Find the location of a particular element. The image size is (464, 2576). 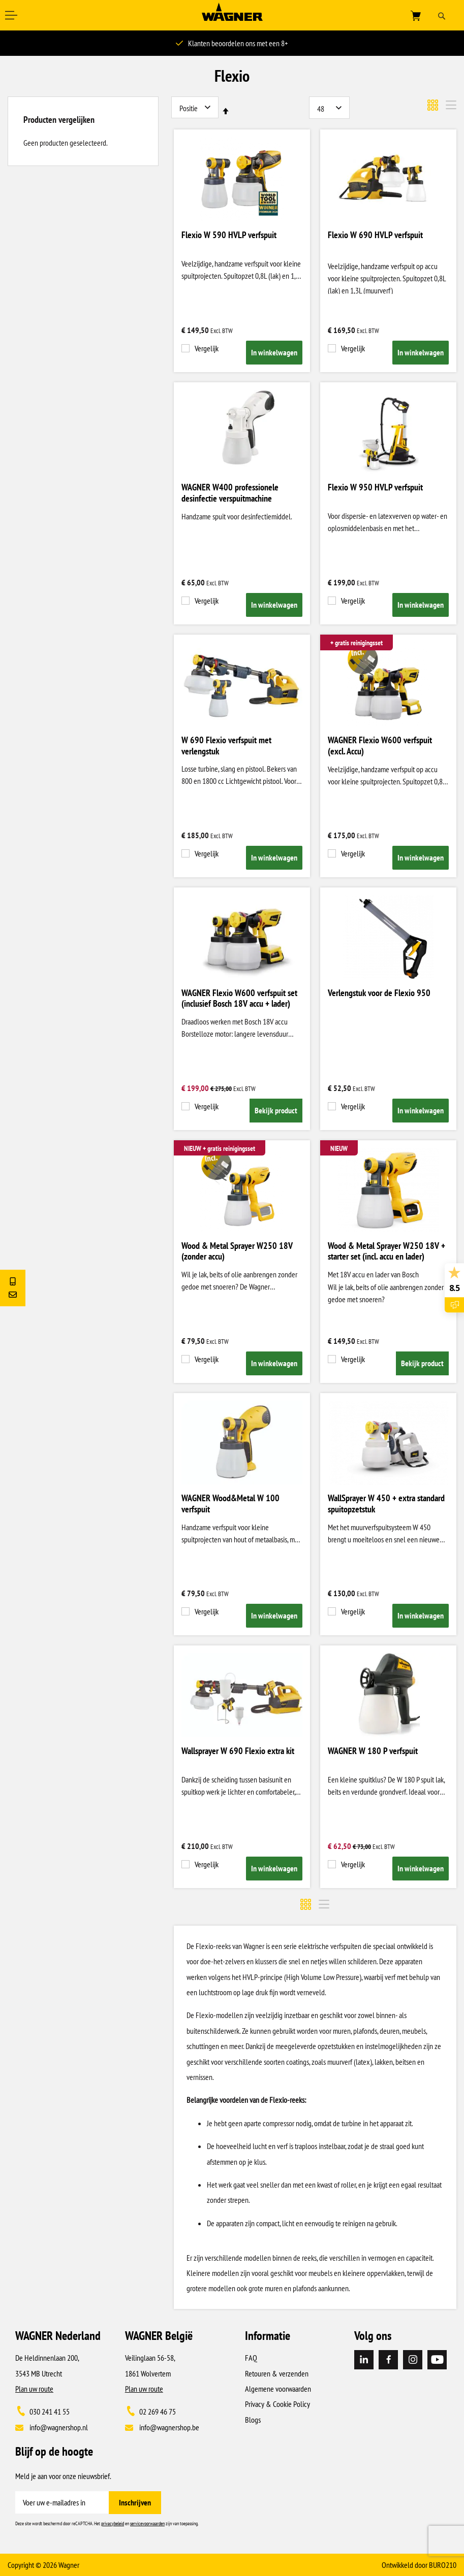

Wood & Metal Sprayer W250 18V (zonder accu) is located at coordinates (237, 1251).